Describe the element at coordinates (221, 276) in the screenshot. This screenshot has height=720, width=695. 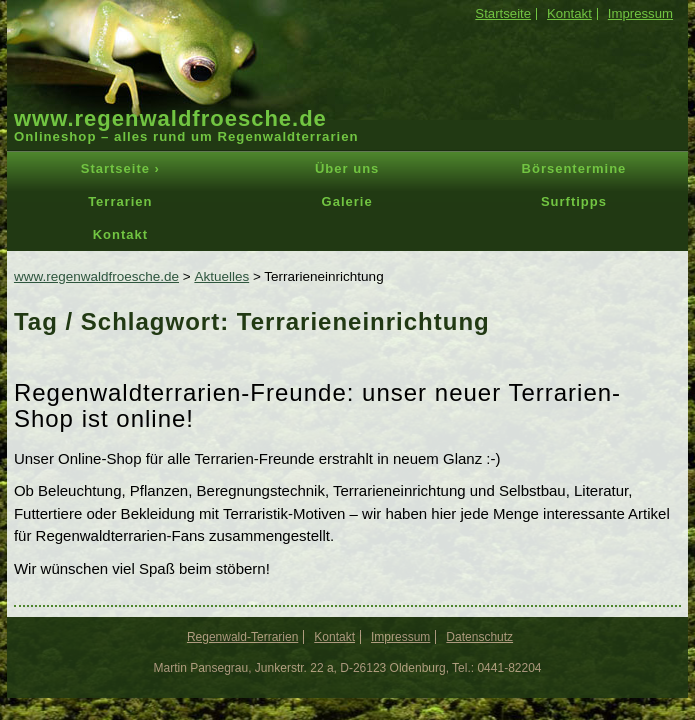
I see `Aktuelles` at that location.